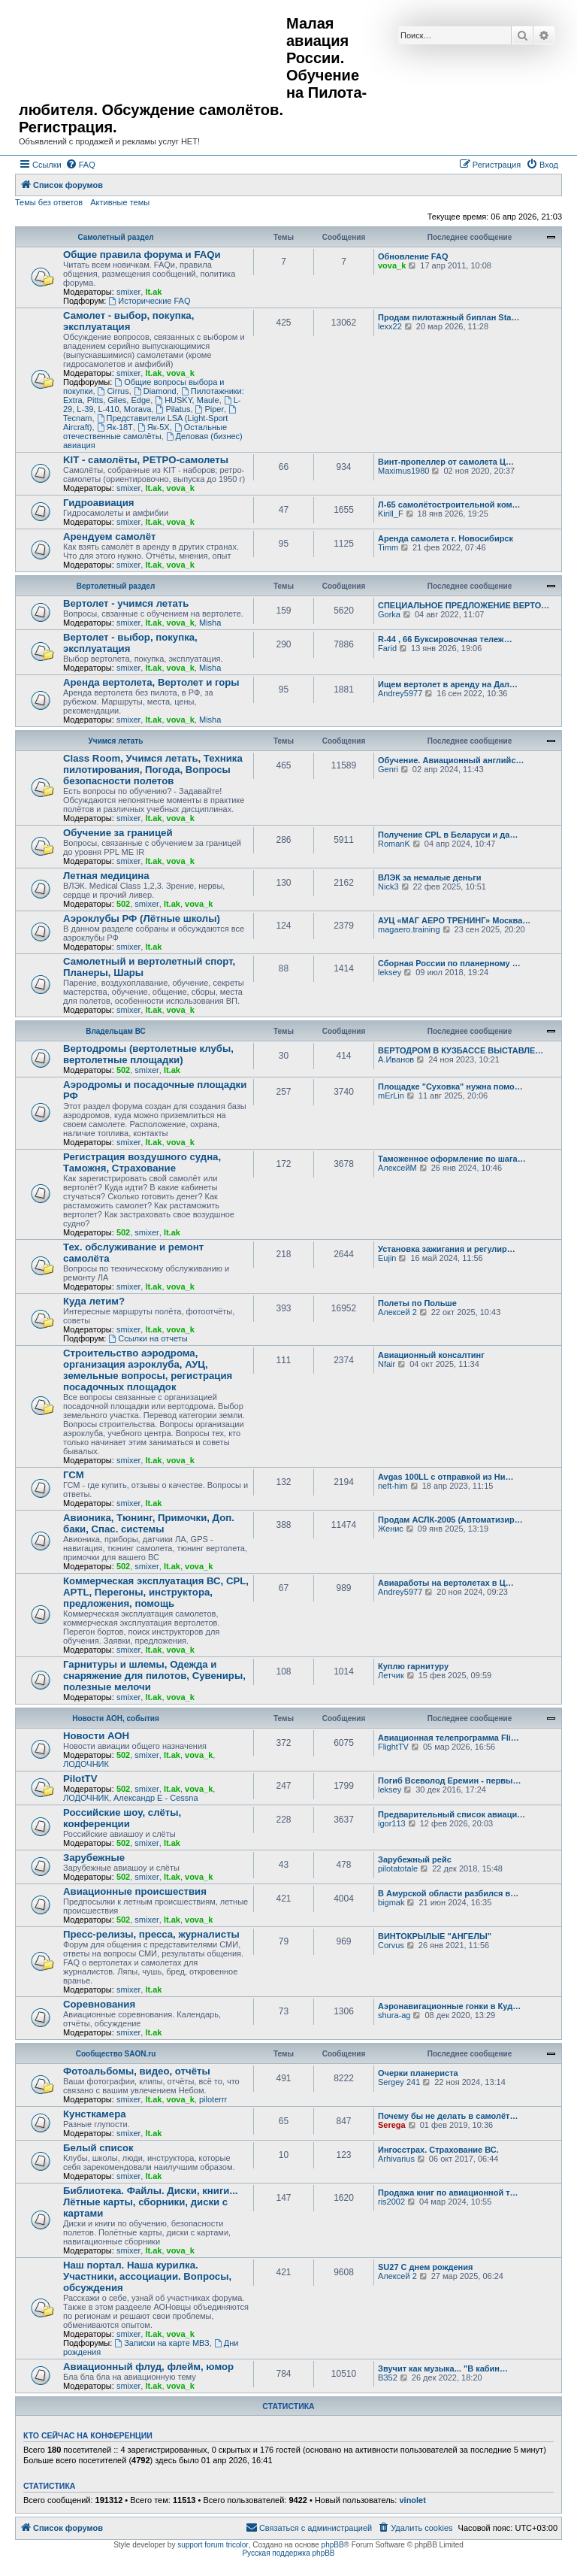  What do you see at coordinates (391, 1902) in the screenshot?
I see `bigmak` at bounding box center [391, 1902].